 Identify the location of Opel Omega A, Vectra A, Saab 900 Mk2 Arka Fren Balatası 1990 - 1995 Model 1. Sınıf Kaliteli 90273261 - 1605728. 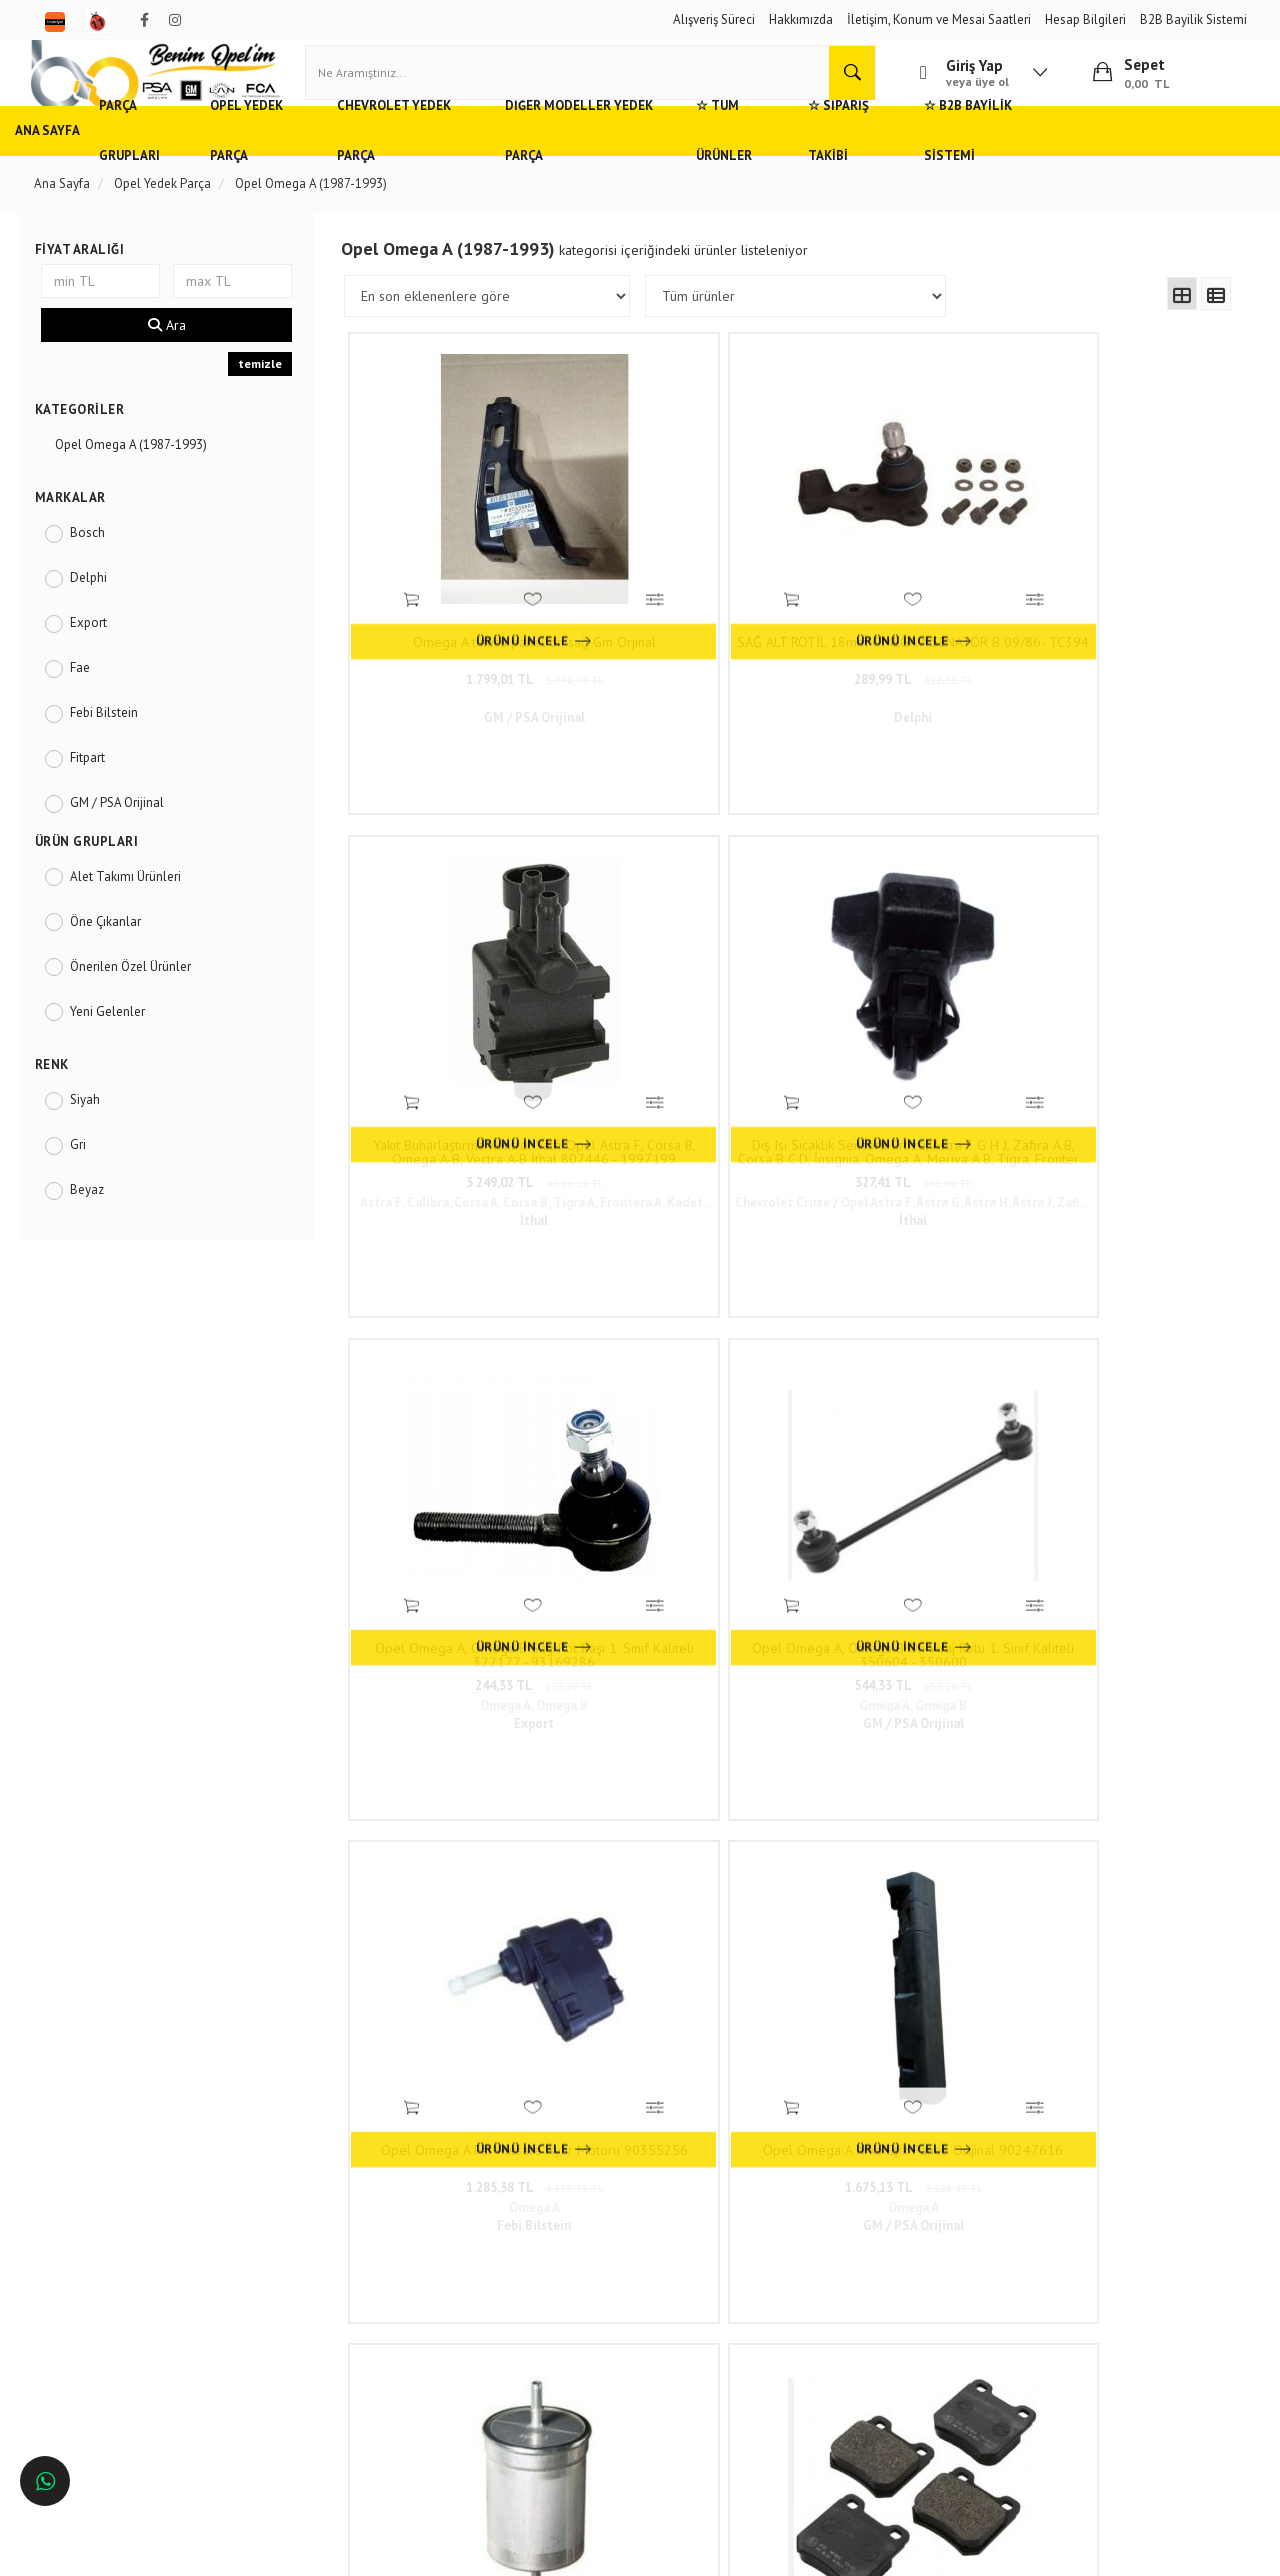
(681, 1362).